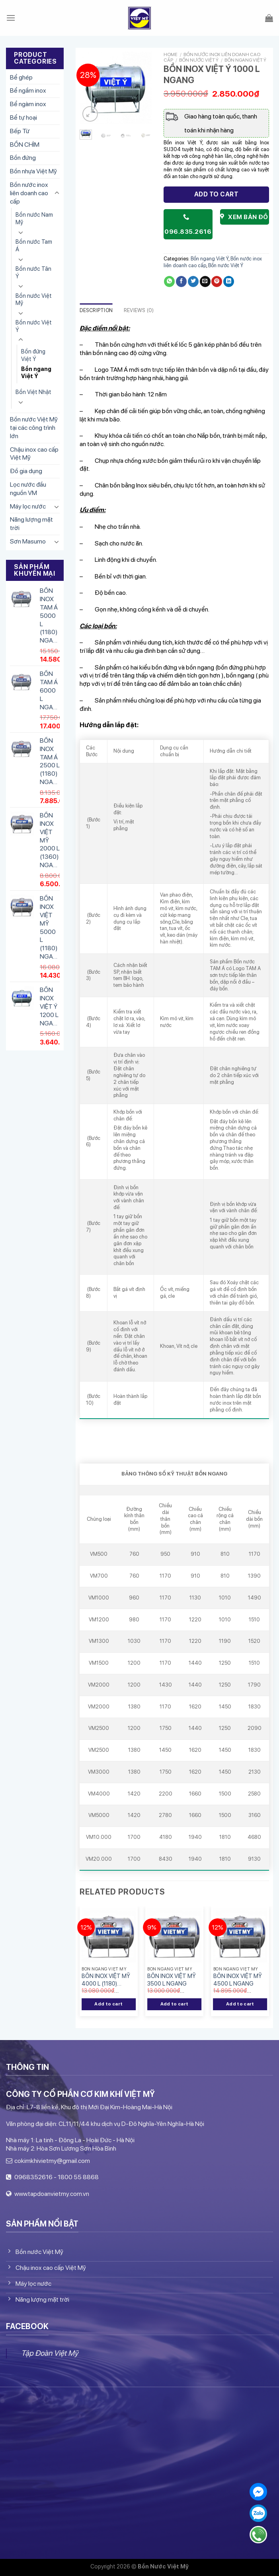  I want to click on Bể tự hoại, so click(23, 117).